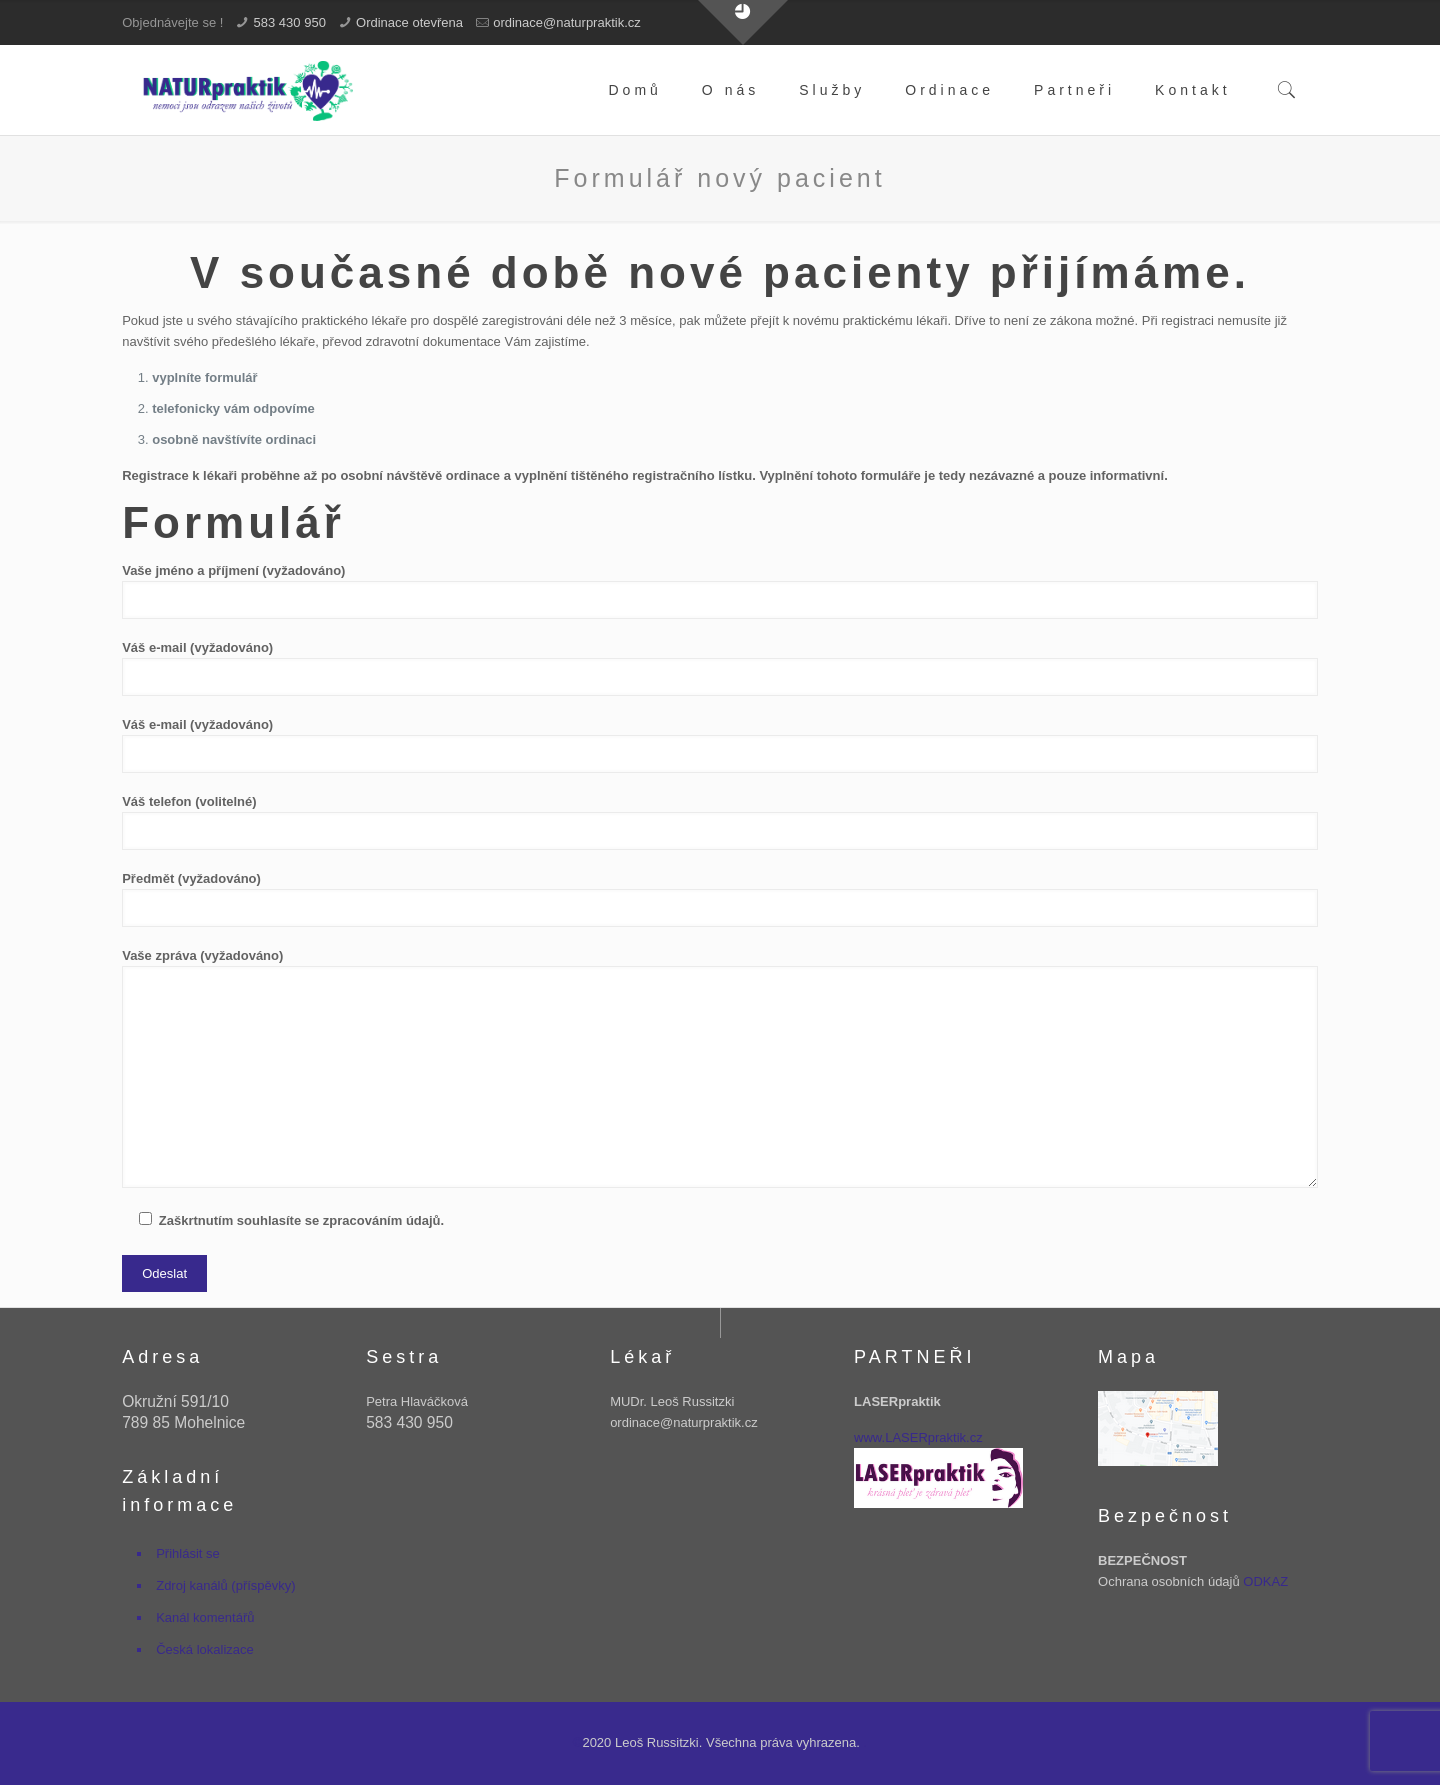 The height and width of the screenshot is (1785, 1440). Describe the element at coordinates (918, 1437) in the screenshot. I see `www.LASERpraktik.cz` at that location.